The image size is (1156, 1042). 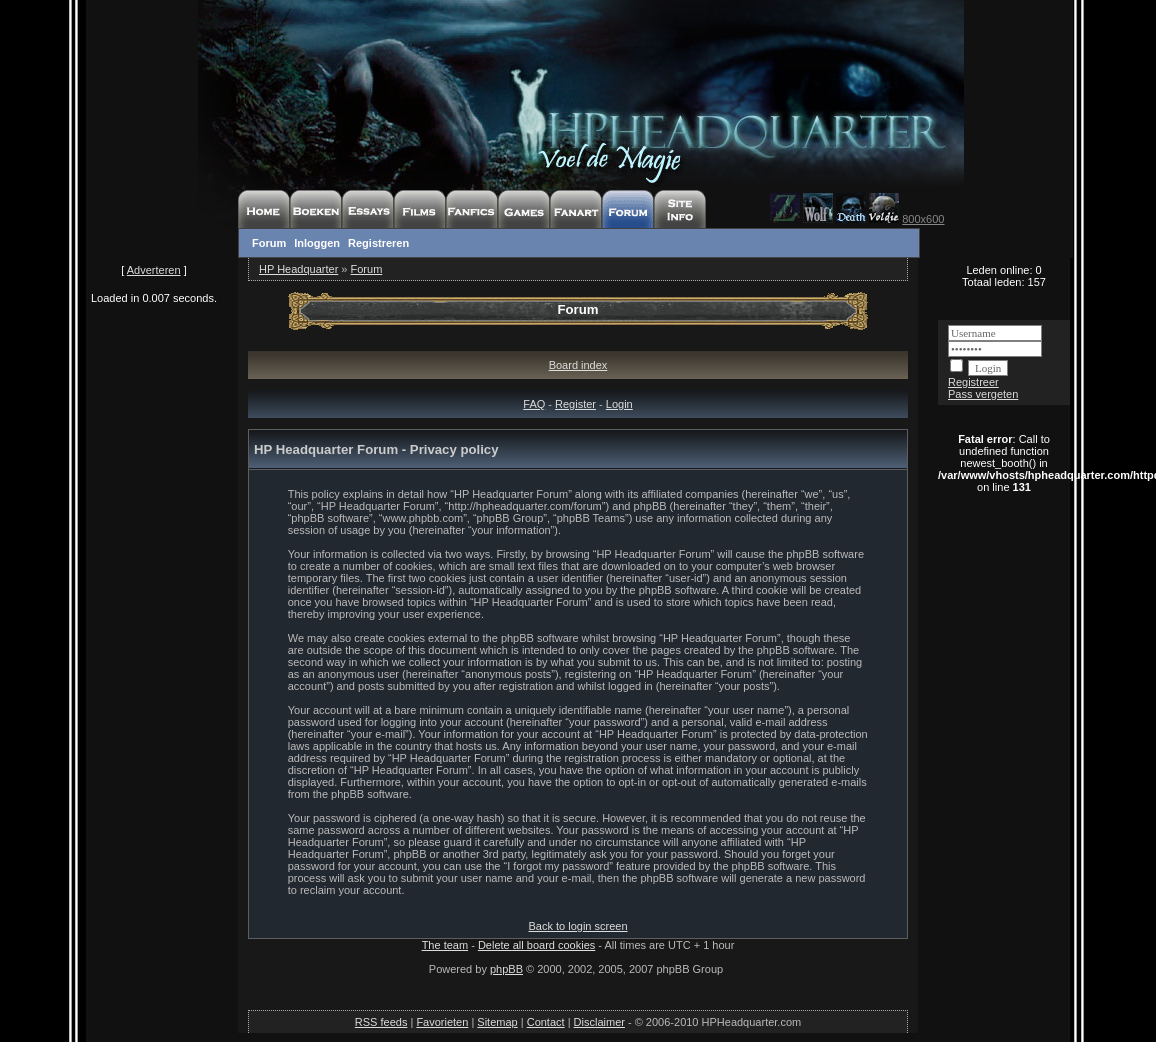 What do you see at coordinates (378, 243) in the screenshot?
I see `Registreren` at bounding box center [378, 243].